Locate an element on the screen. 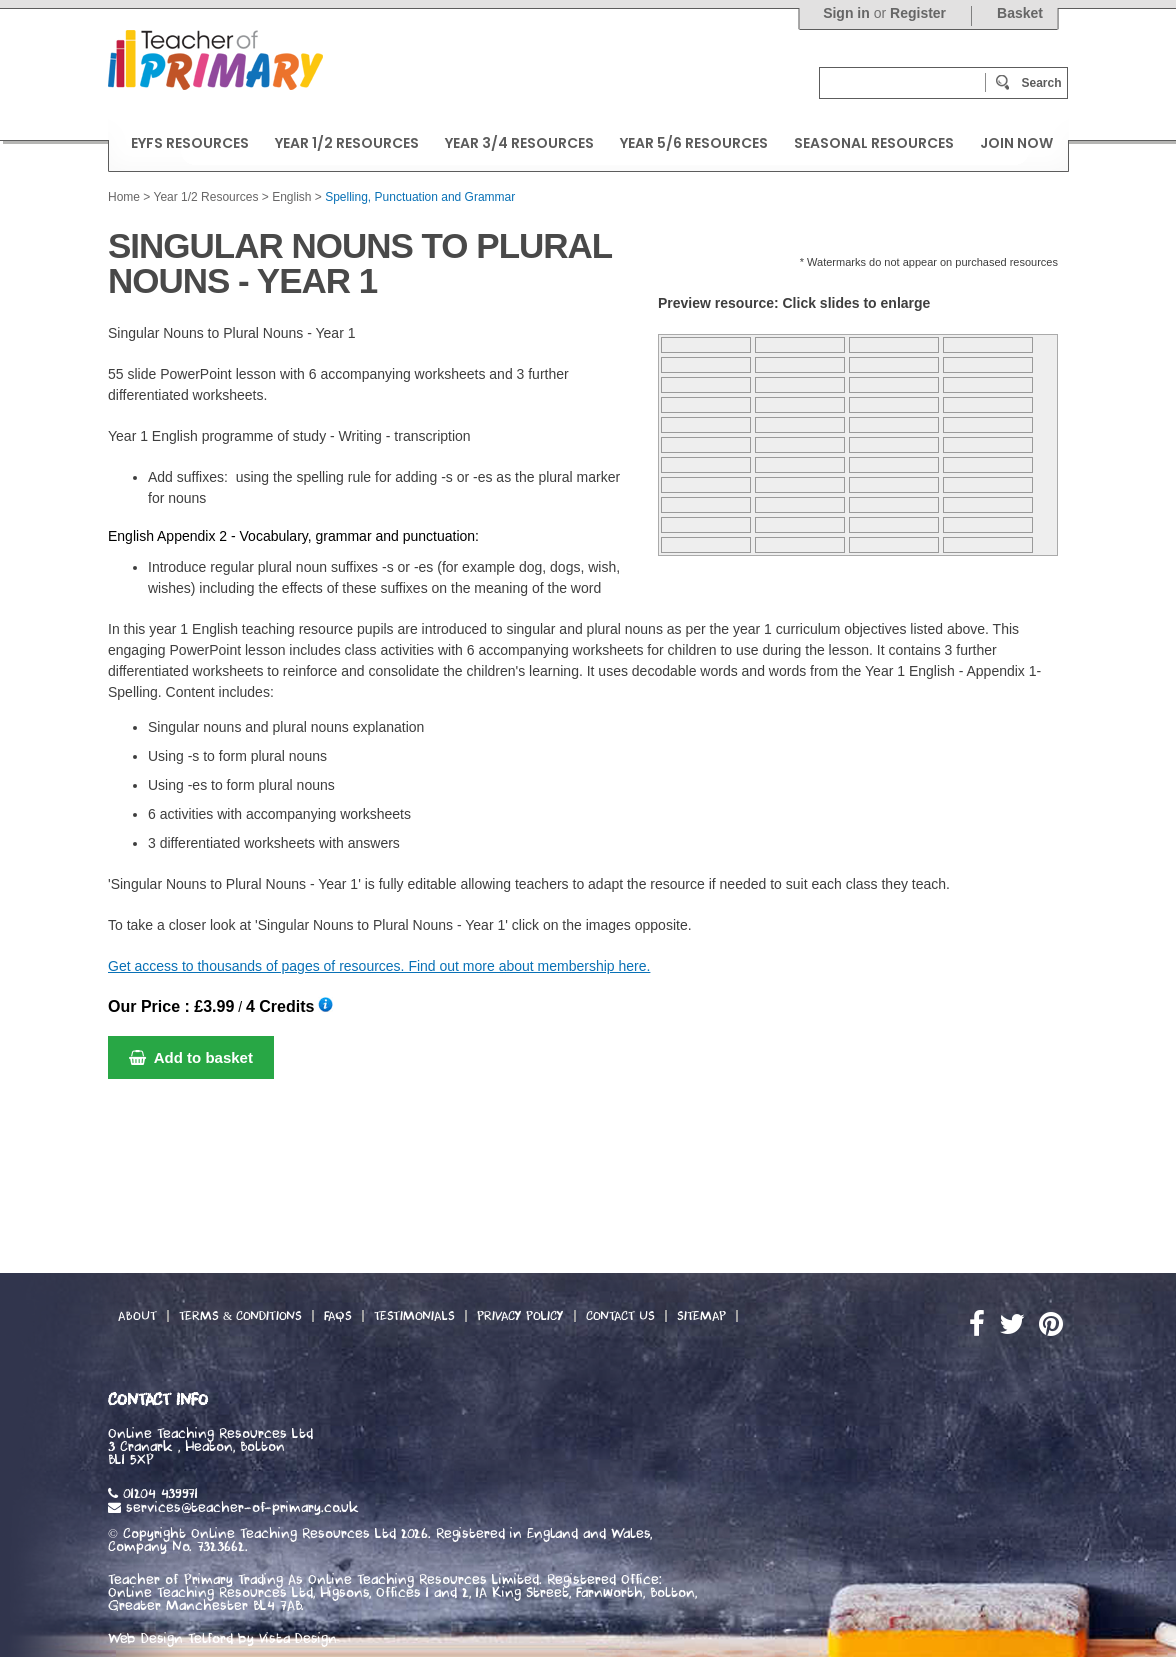  Get access to thousands of pages of resources. Find out more about membership here. is located at coordinates (379, 966).